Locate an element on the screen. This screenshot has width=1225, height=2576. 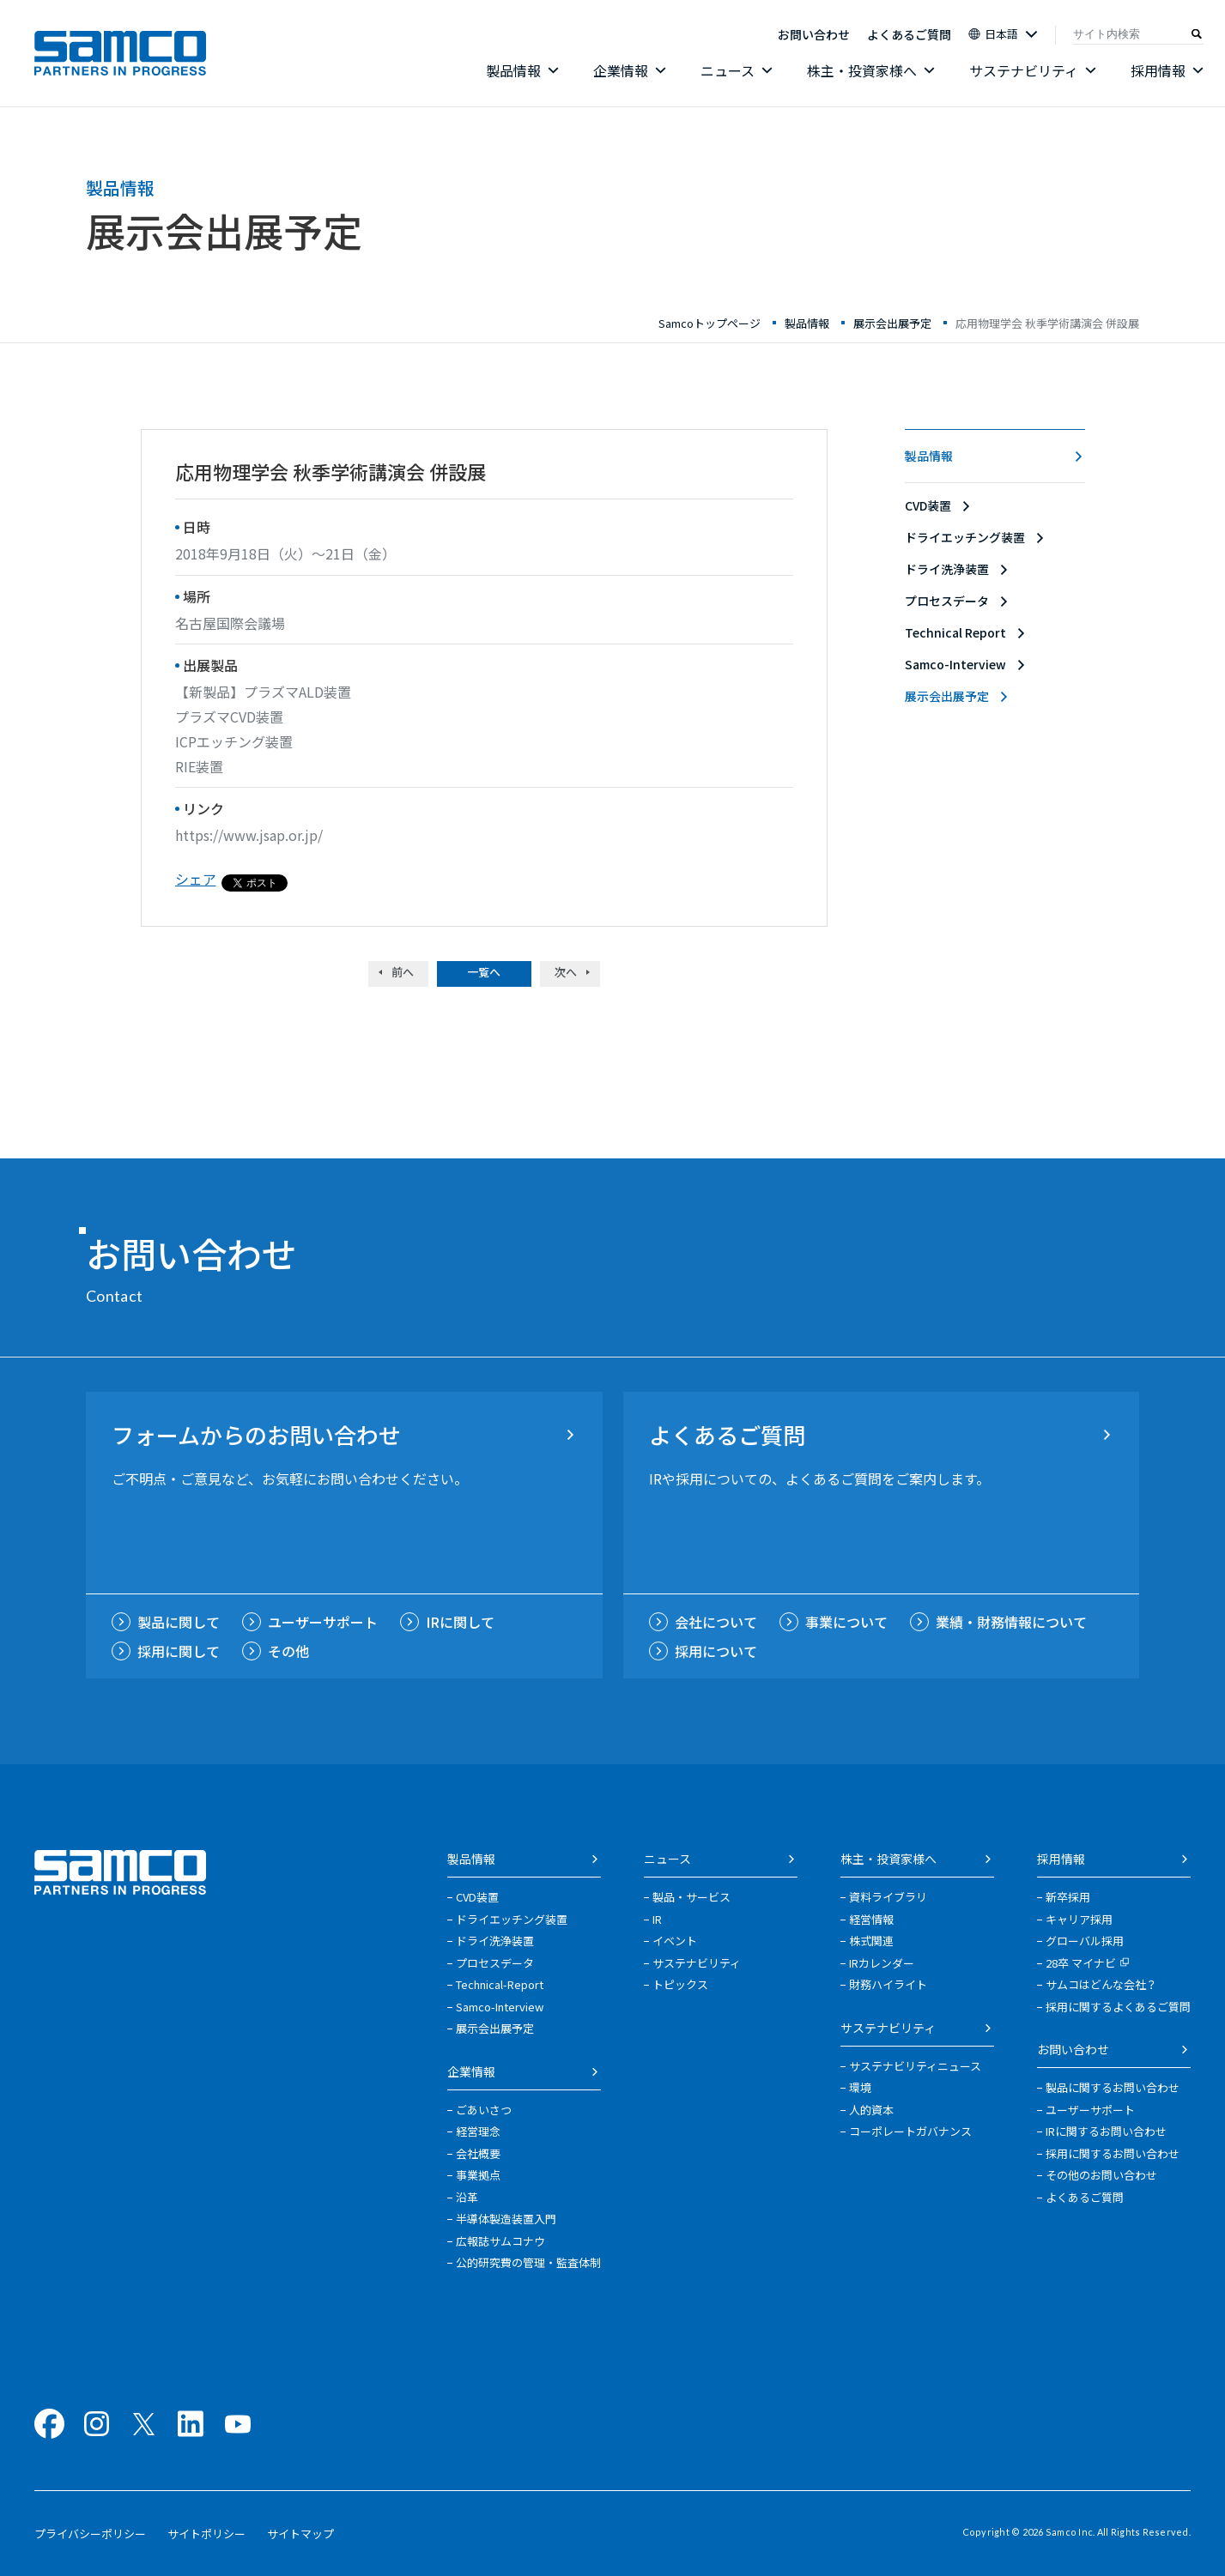
人的資本 is located at coordinates (871, 2109).